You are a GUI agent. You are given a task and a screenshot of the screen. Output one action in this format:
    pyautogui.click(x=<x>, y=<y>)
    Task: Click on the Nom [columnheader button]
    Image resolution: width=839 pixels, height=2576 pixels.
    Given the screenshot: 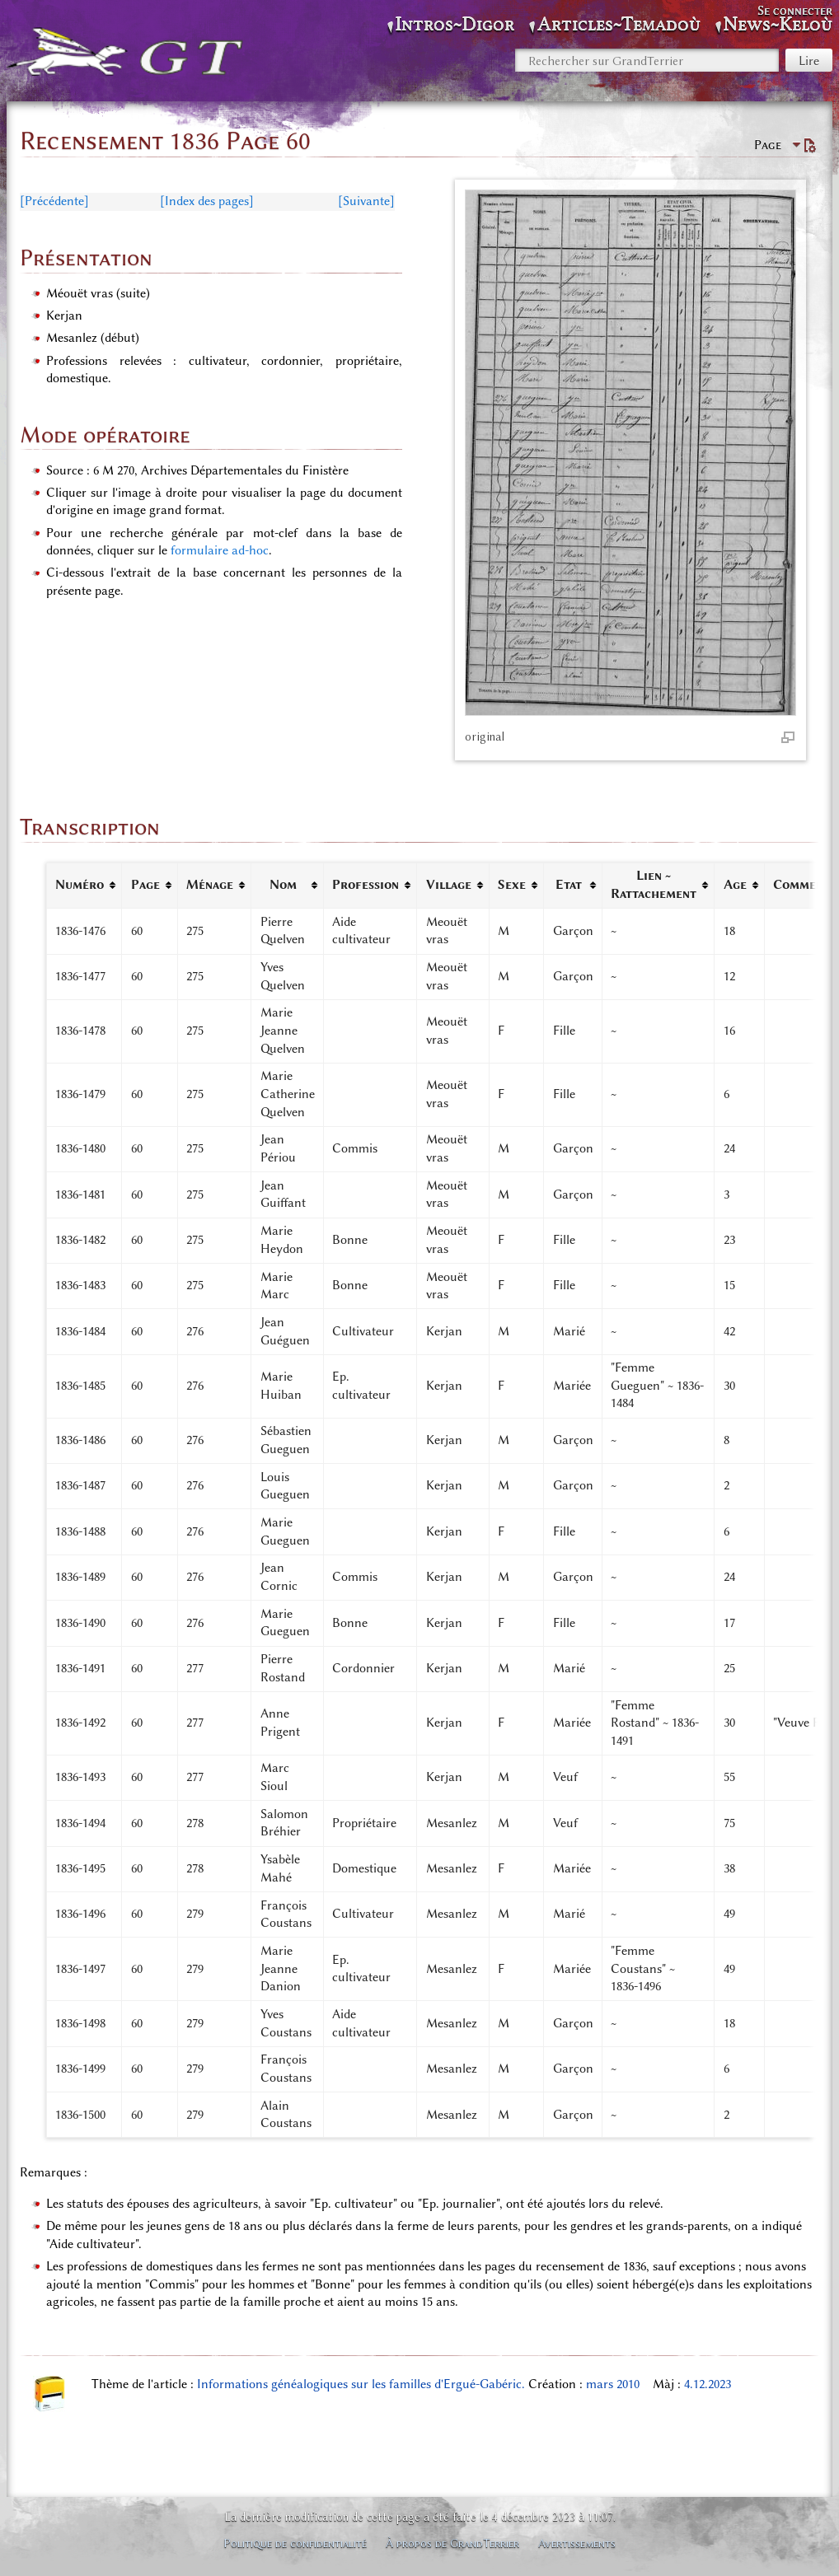 What is the action you would take?
    pyautogui.click(x=283, y=884)
    